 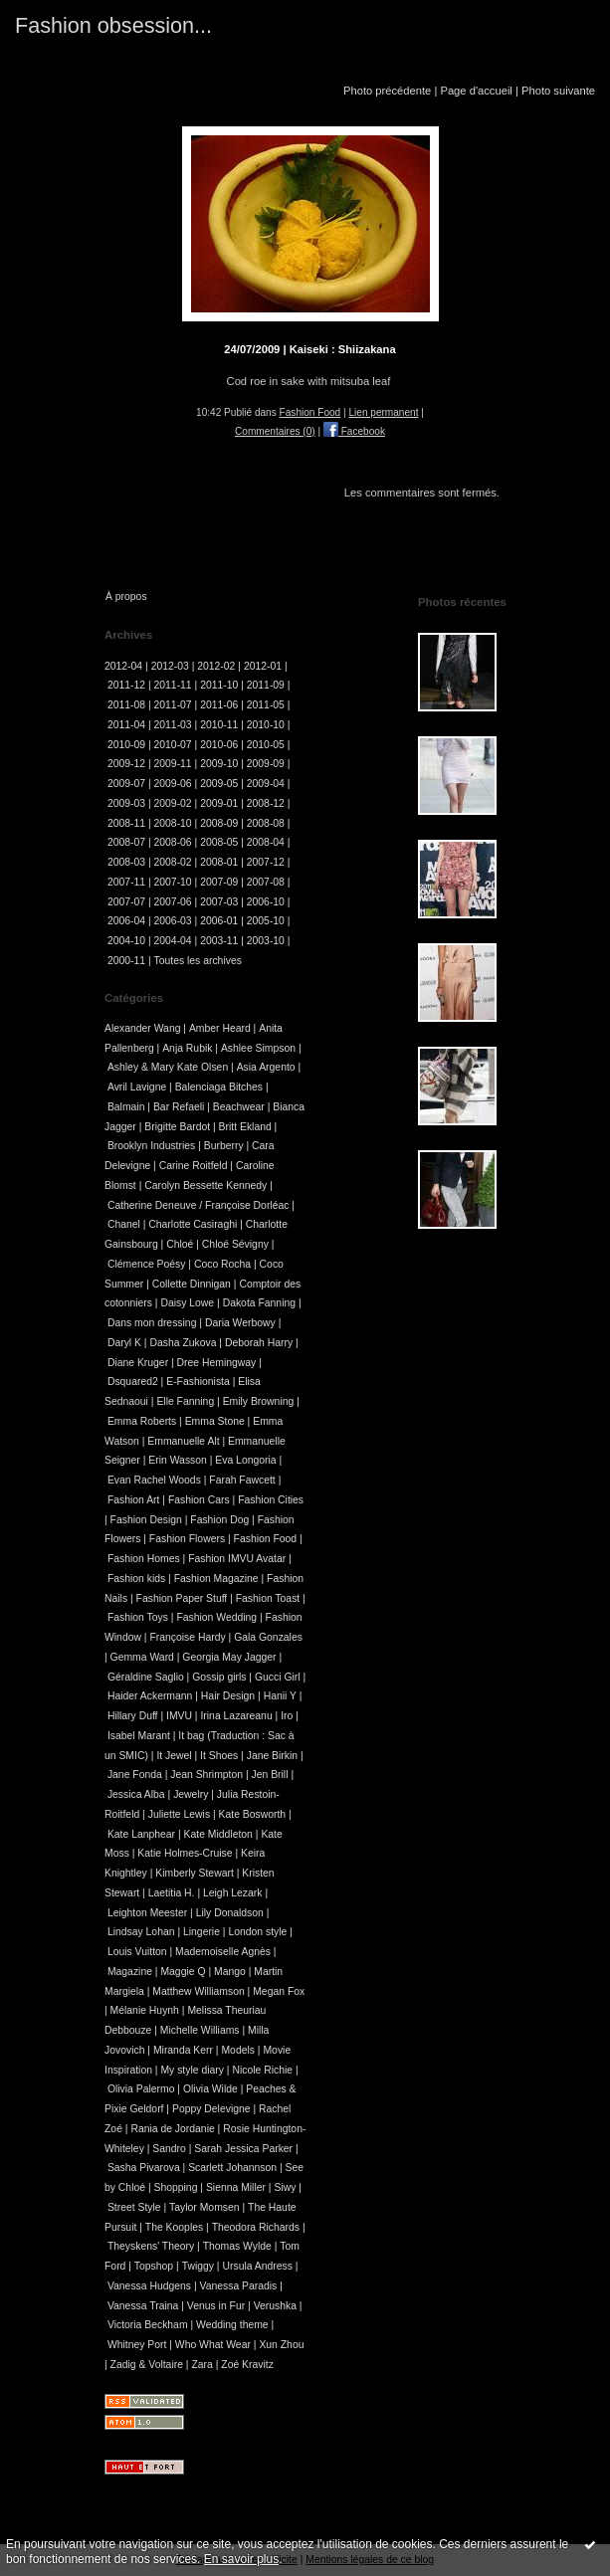 What do you see at coordinates (266, 704) in the screenshot?
I see `2011-05` at bounding box center [266, 704].